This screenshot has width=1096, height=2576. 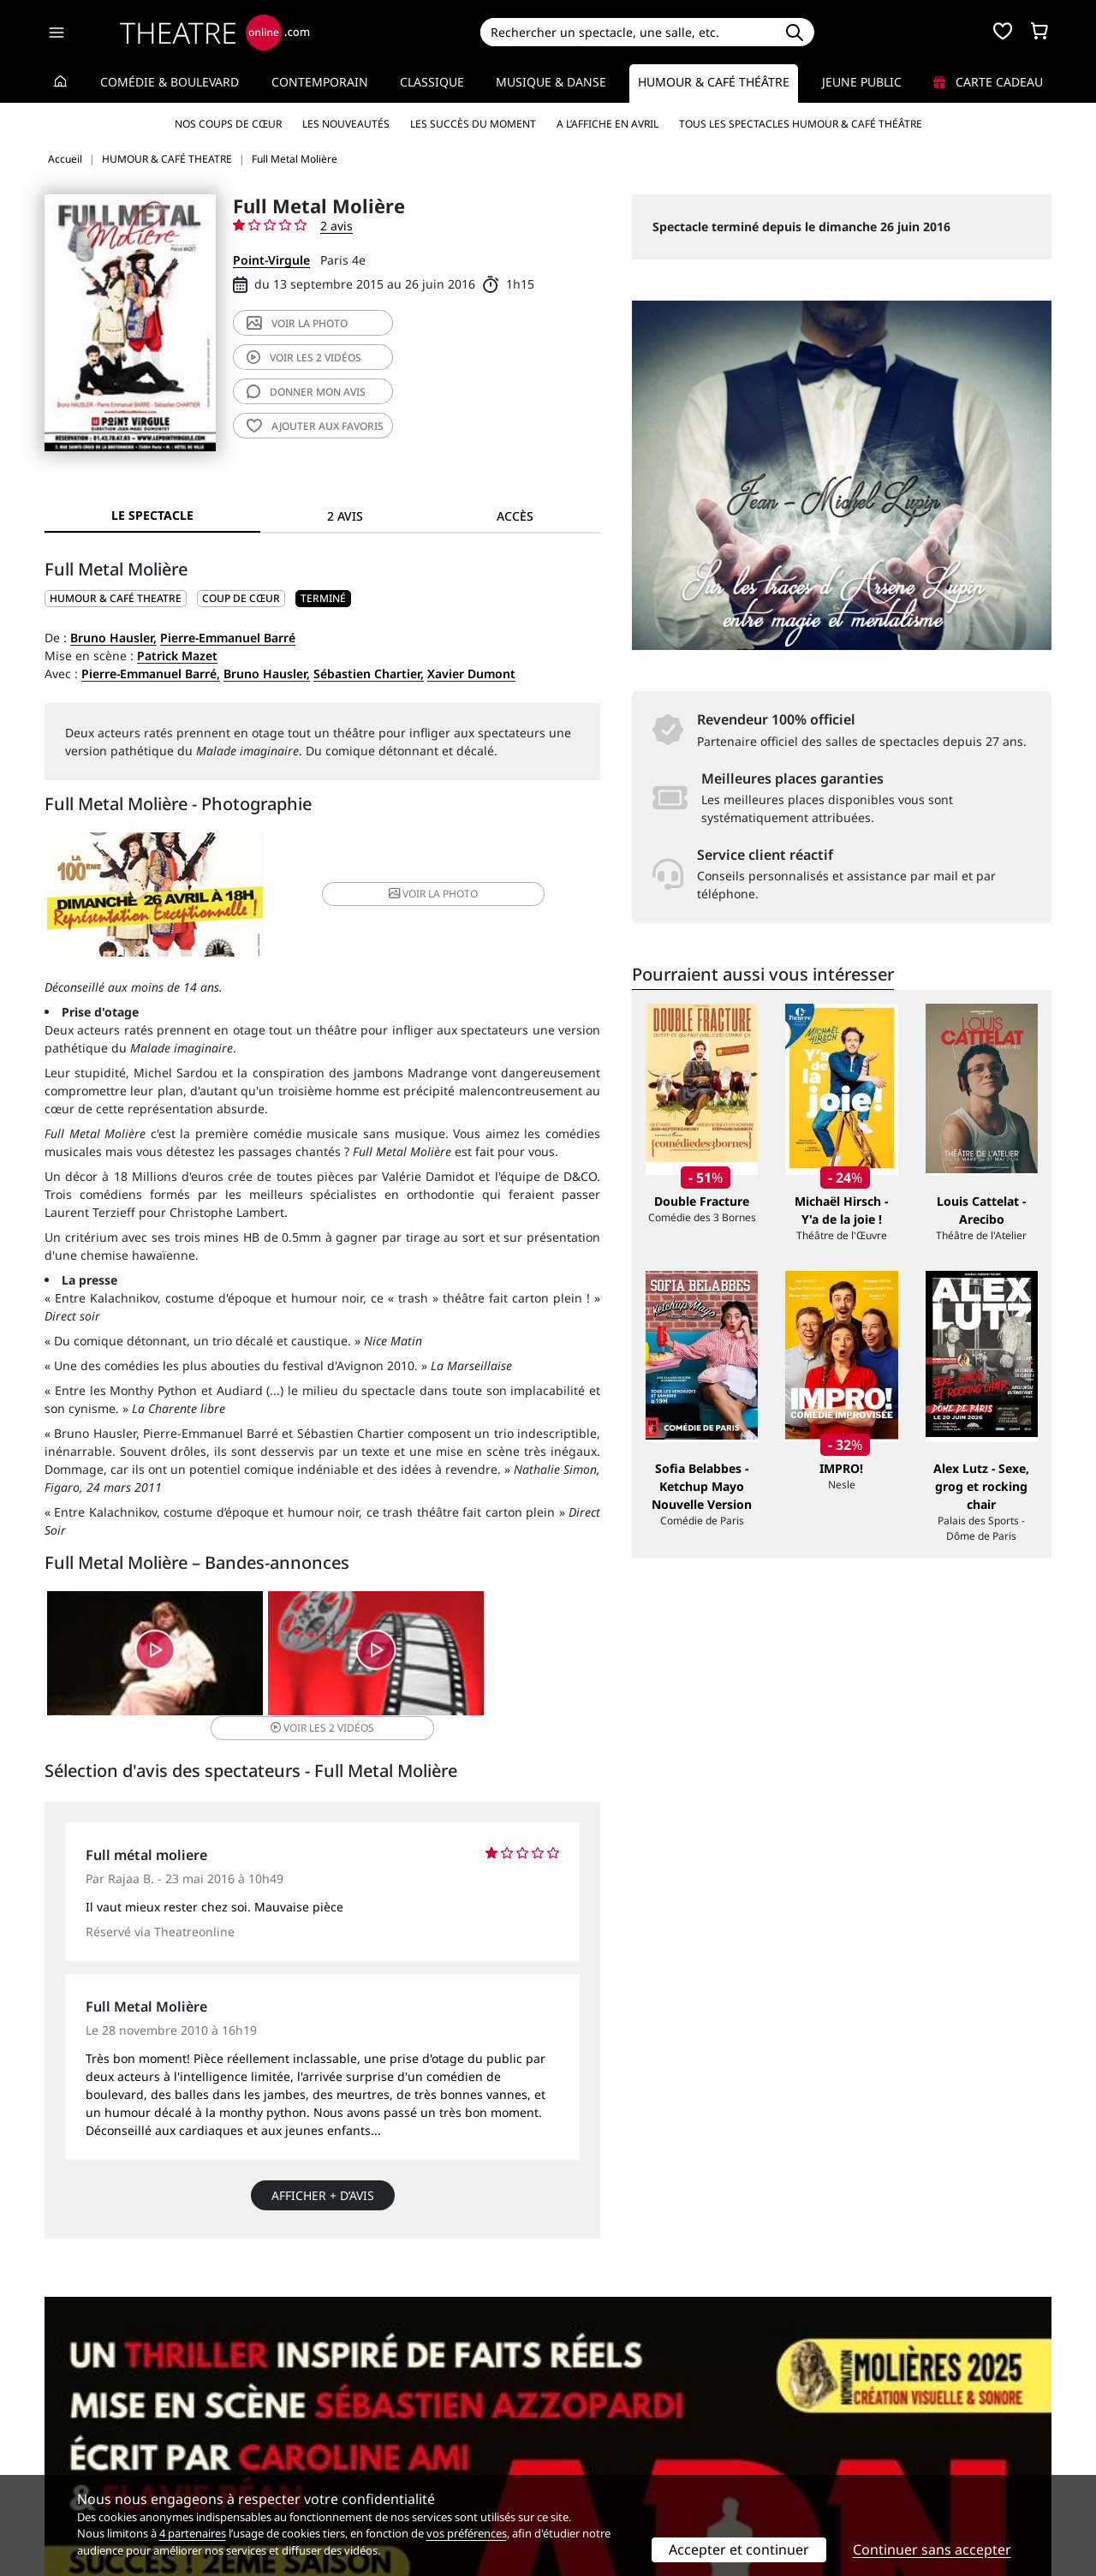 What do you see at coordinates (315, 426) in the screenshot?
I see `favoris` at bounding box center [315, 426].